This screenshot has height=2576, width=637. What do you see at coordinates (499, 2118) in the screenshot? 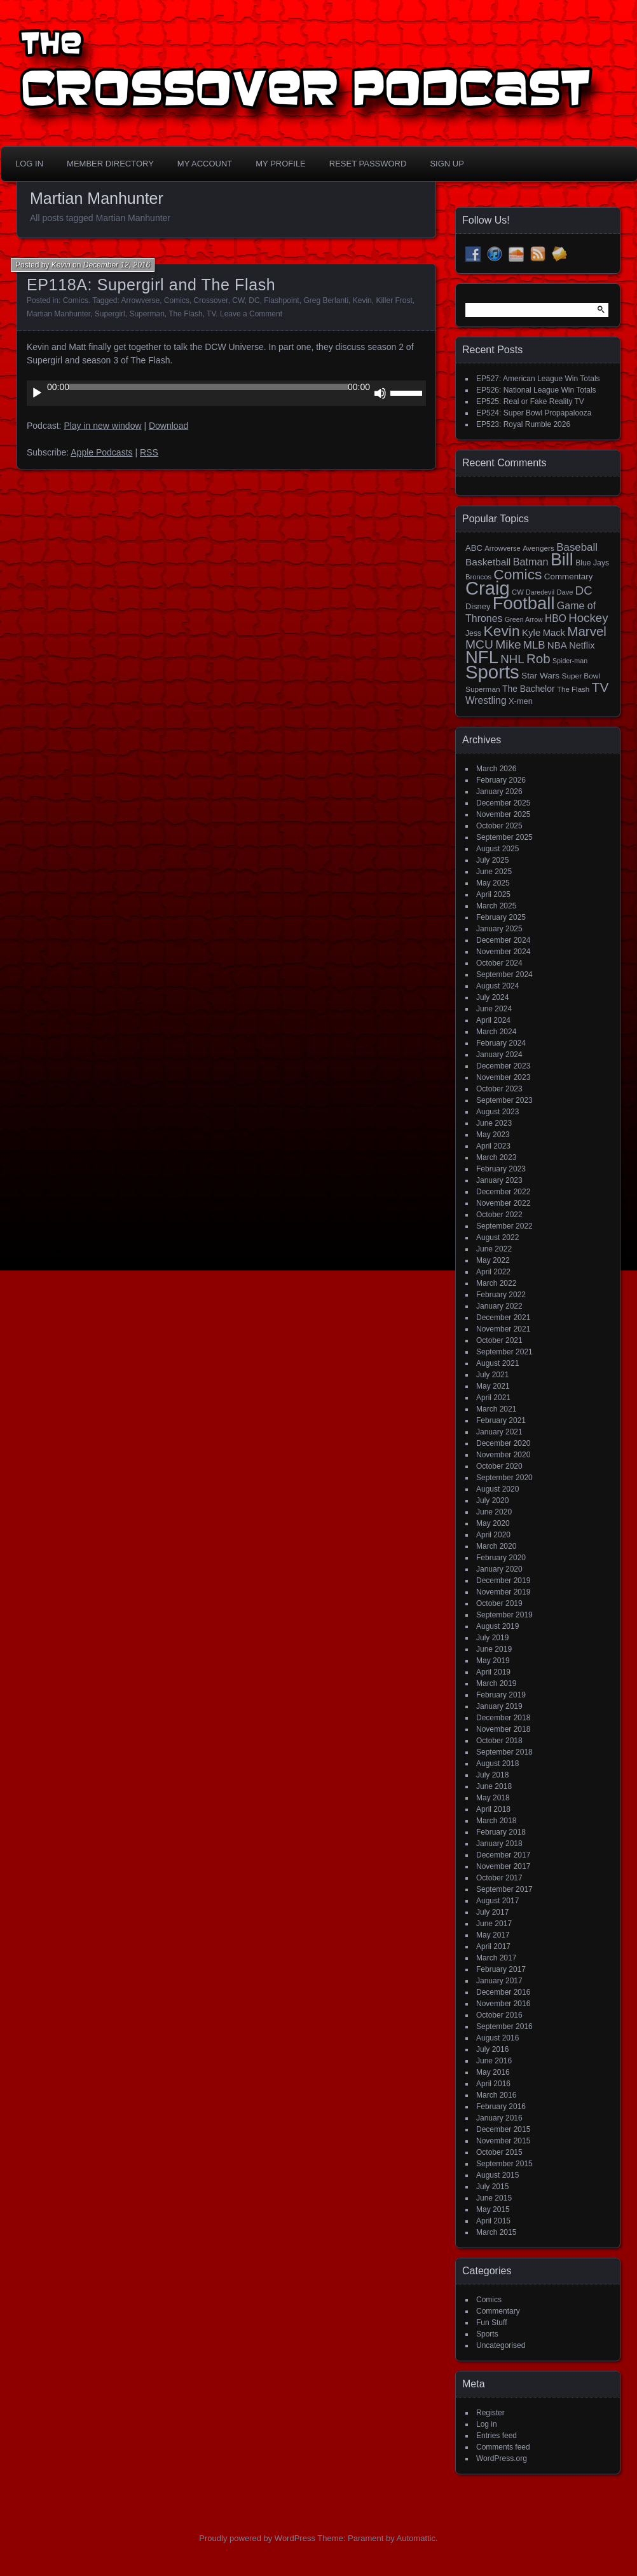
I see `January 2016` at bounding box center [499, 2118].